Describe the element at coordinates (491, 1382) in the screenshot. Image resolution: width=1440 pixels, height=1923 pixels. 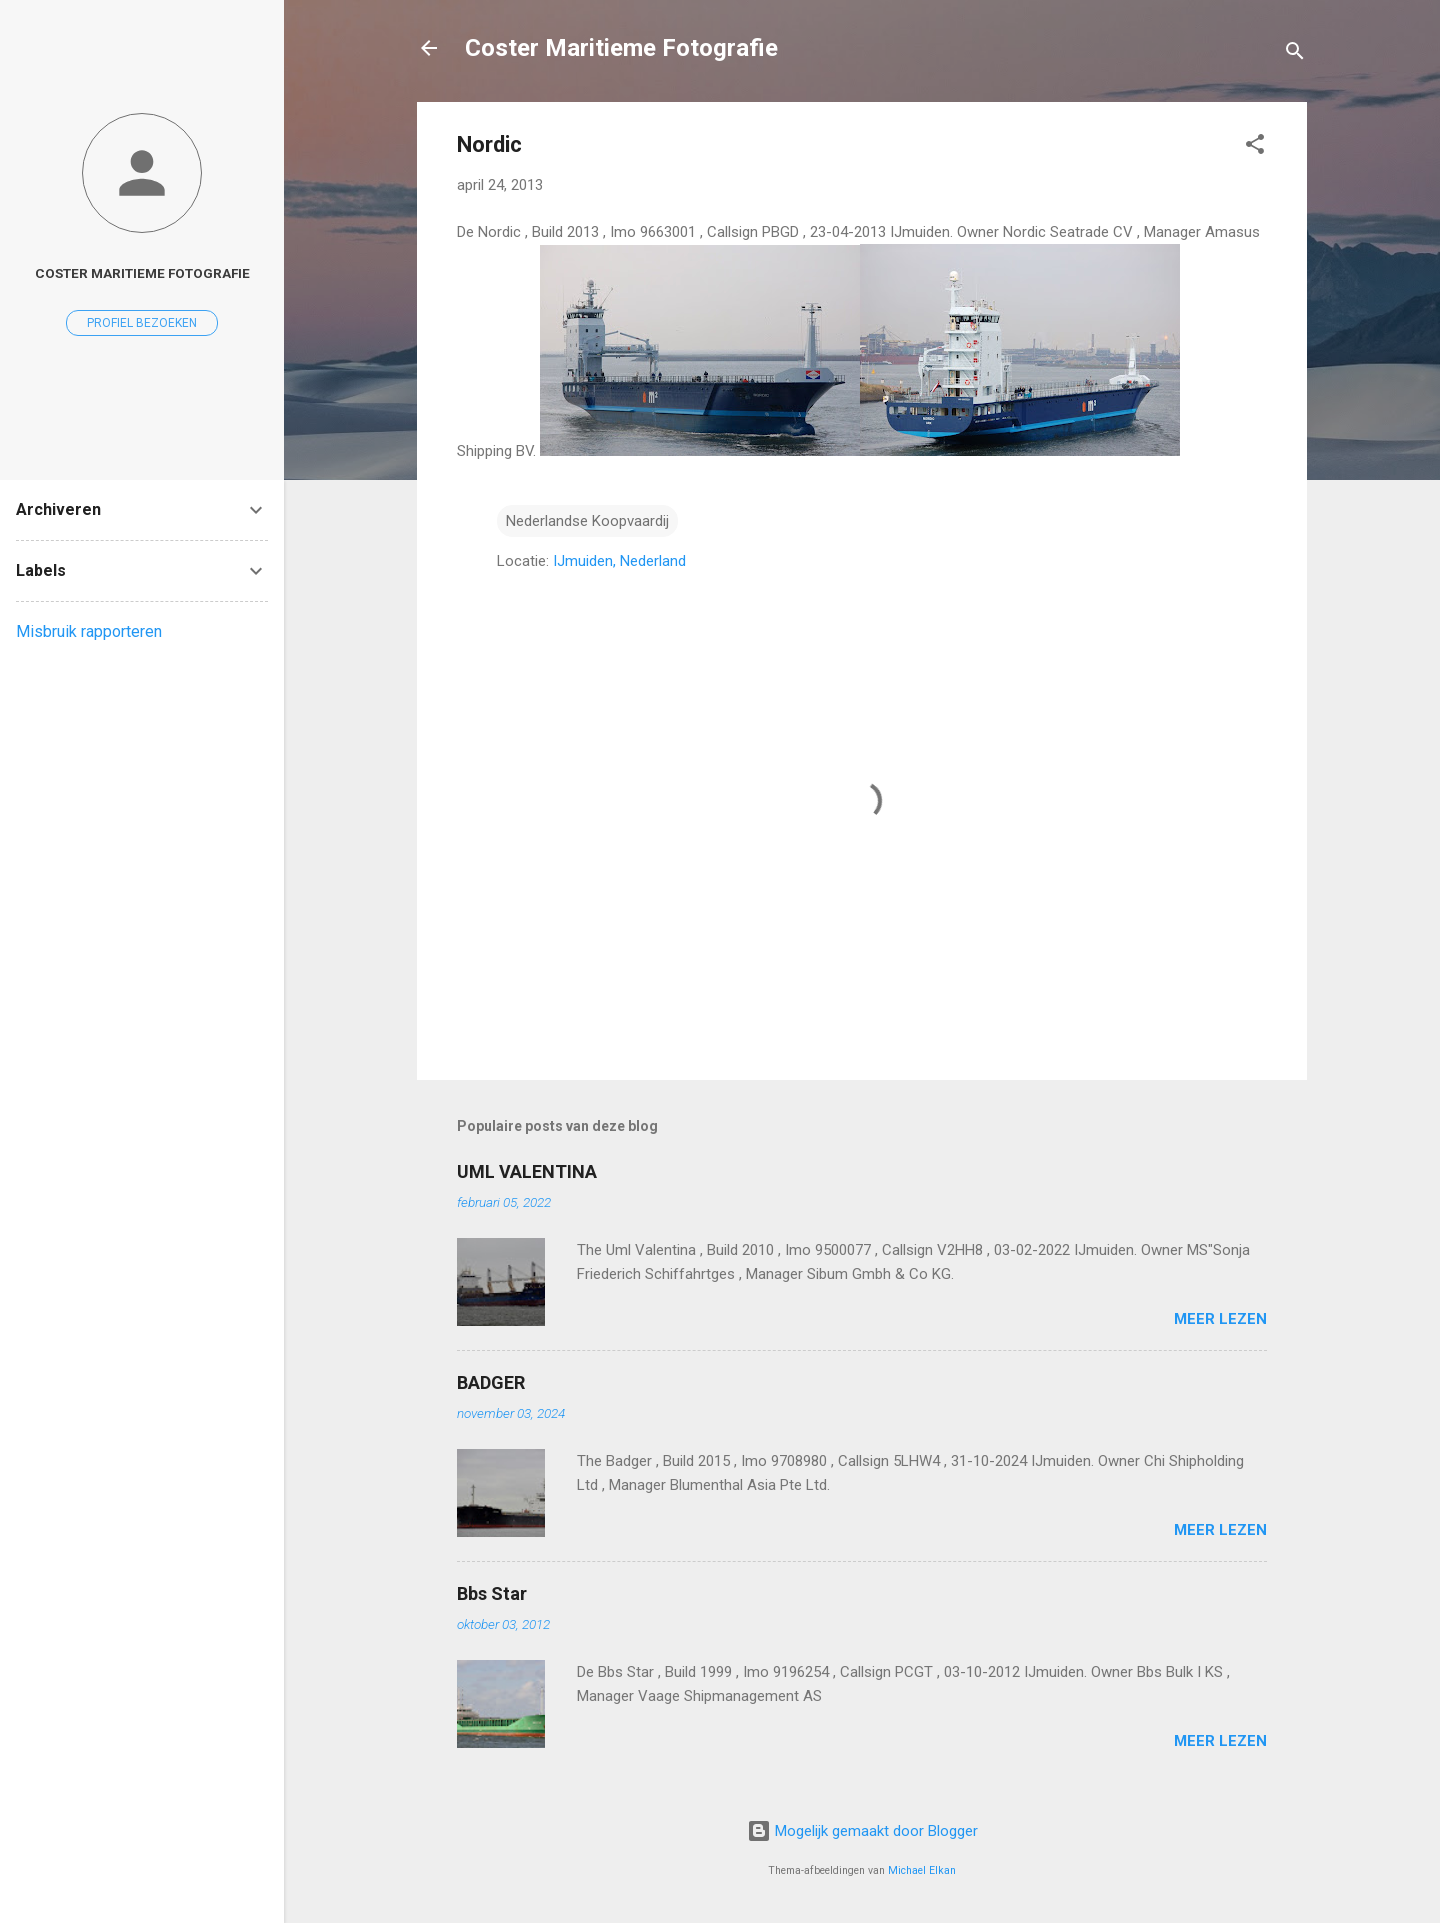
I see `BADGER` at that location.